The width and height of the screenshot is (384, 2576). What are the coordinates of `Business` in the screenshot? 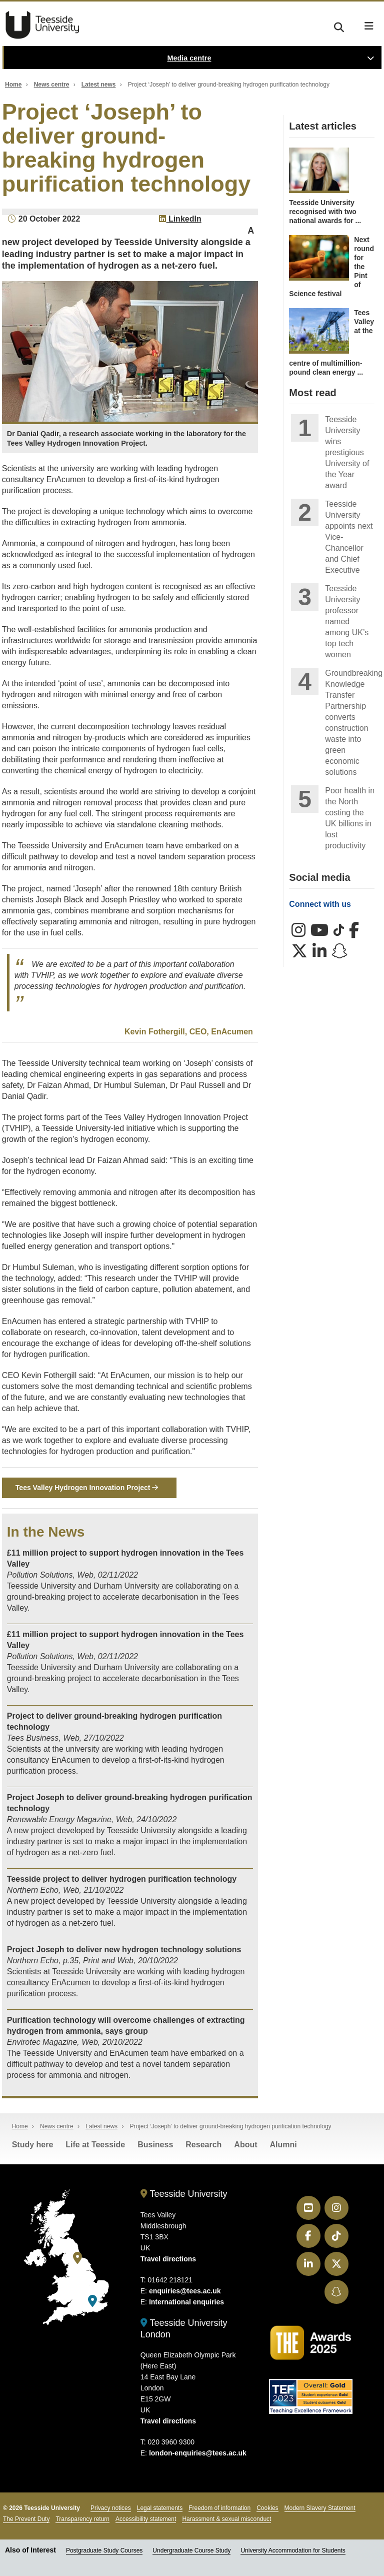 It's located at (155, 2145).